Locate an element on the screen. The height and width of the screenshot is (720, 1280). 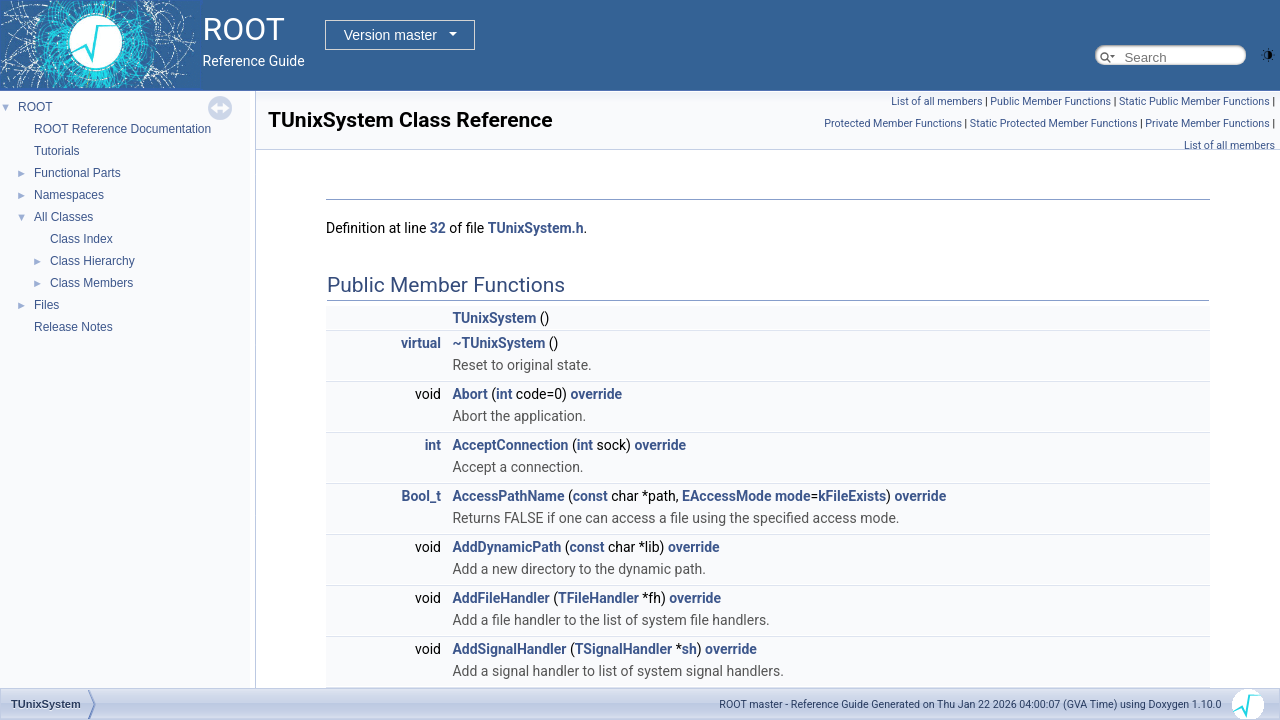
Static Protected Member Functions is located at coordinates (1054, 123).